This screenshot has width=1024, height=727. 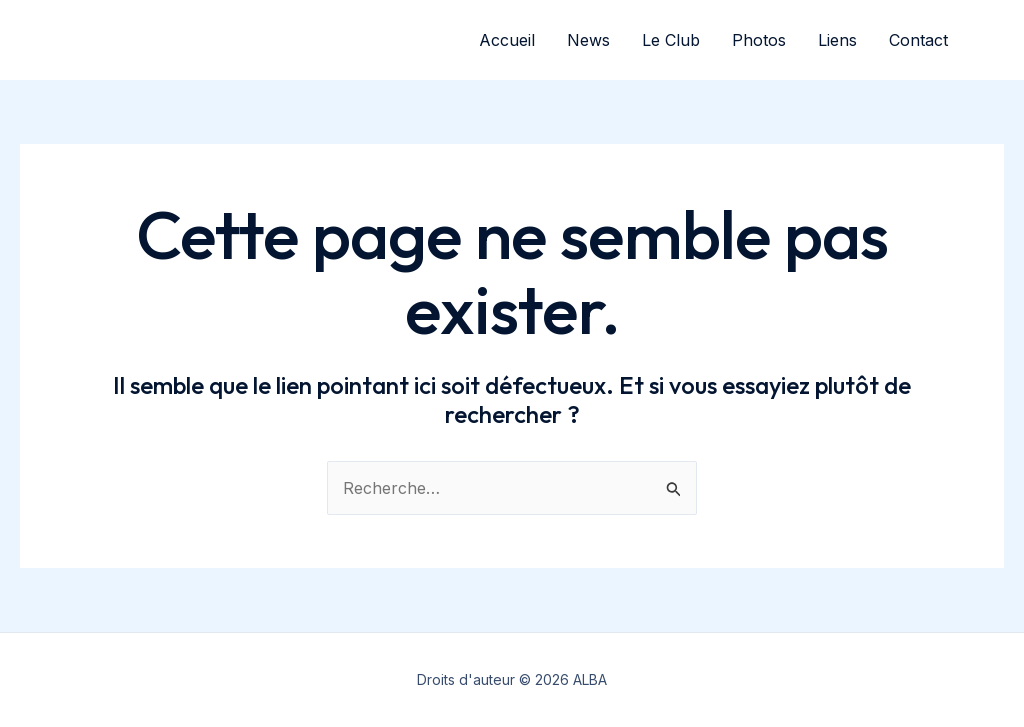 What do you see at coordinates (588, 40) in the screenshot?
I see `News` at bounding box center [588, 40].